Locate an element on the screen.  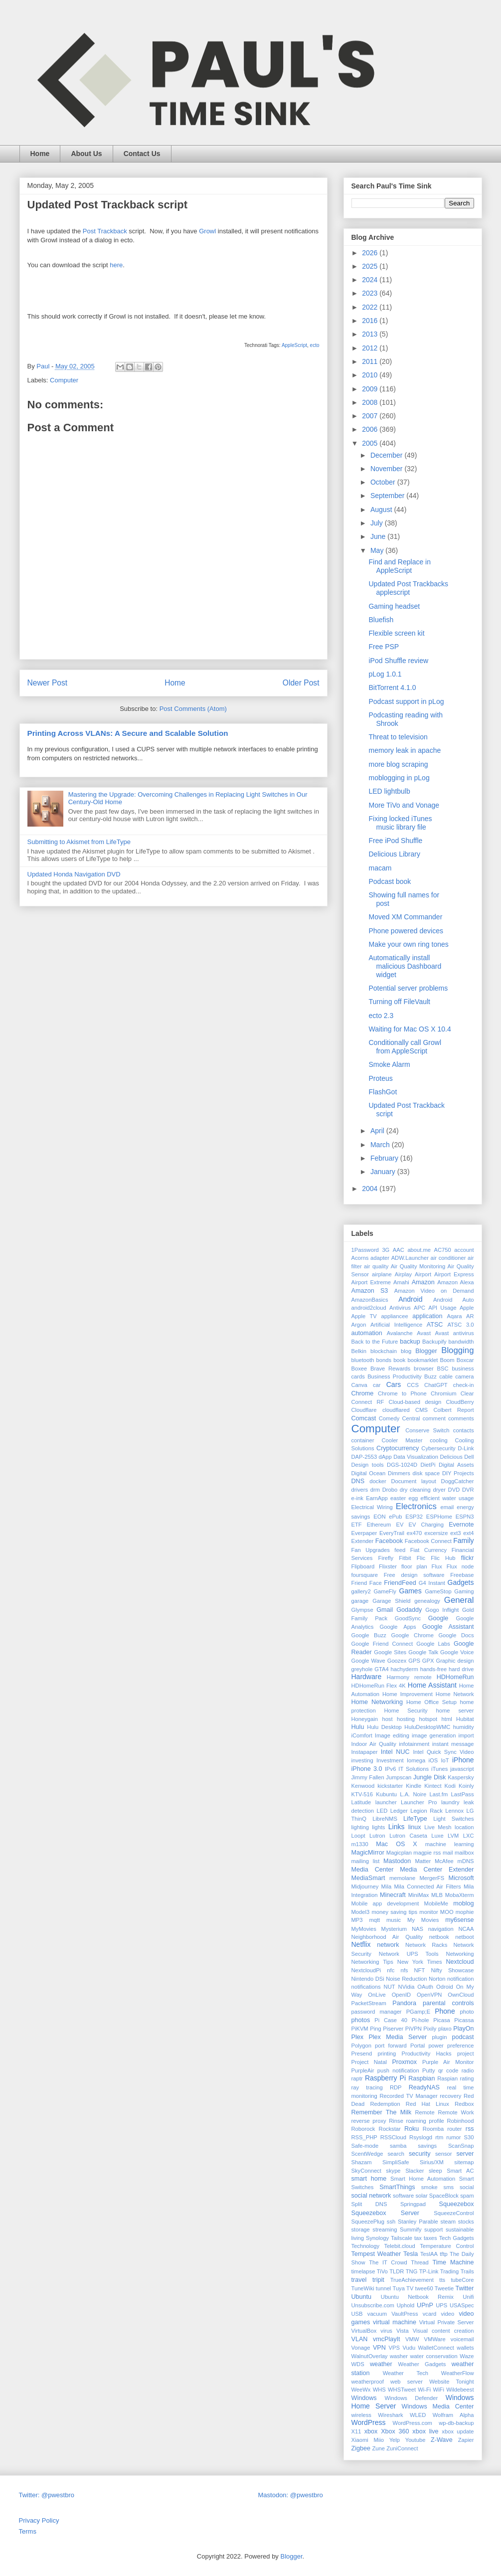
Facebook is located at coordinates (389, 1541).